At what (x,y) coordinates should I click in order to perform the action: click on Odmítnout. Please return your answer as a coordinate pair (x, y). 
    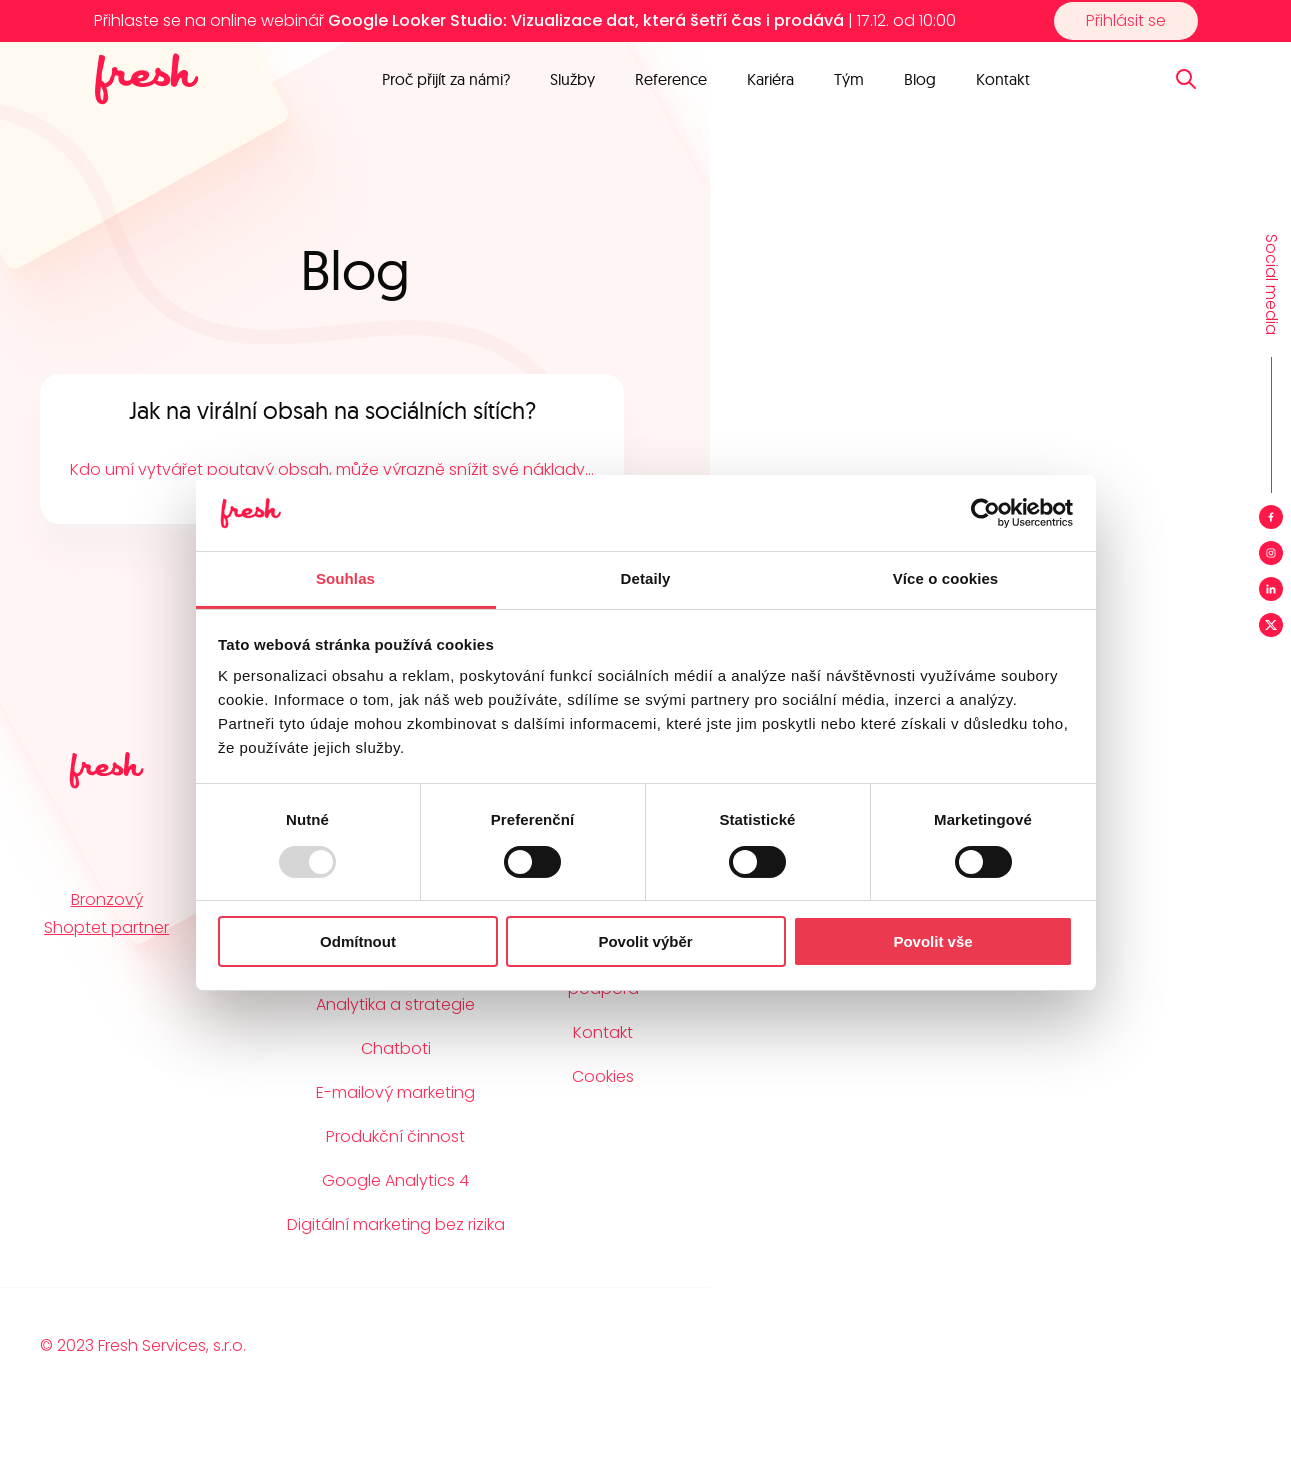
    Looking at the image, I should click on (358, 941).